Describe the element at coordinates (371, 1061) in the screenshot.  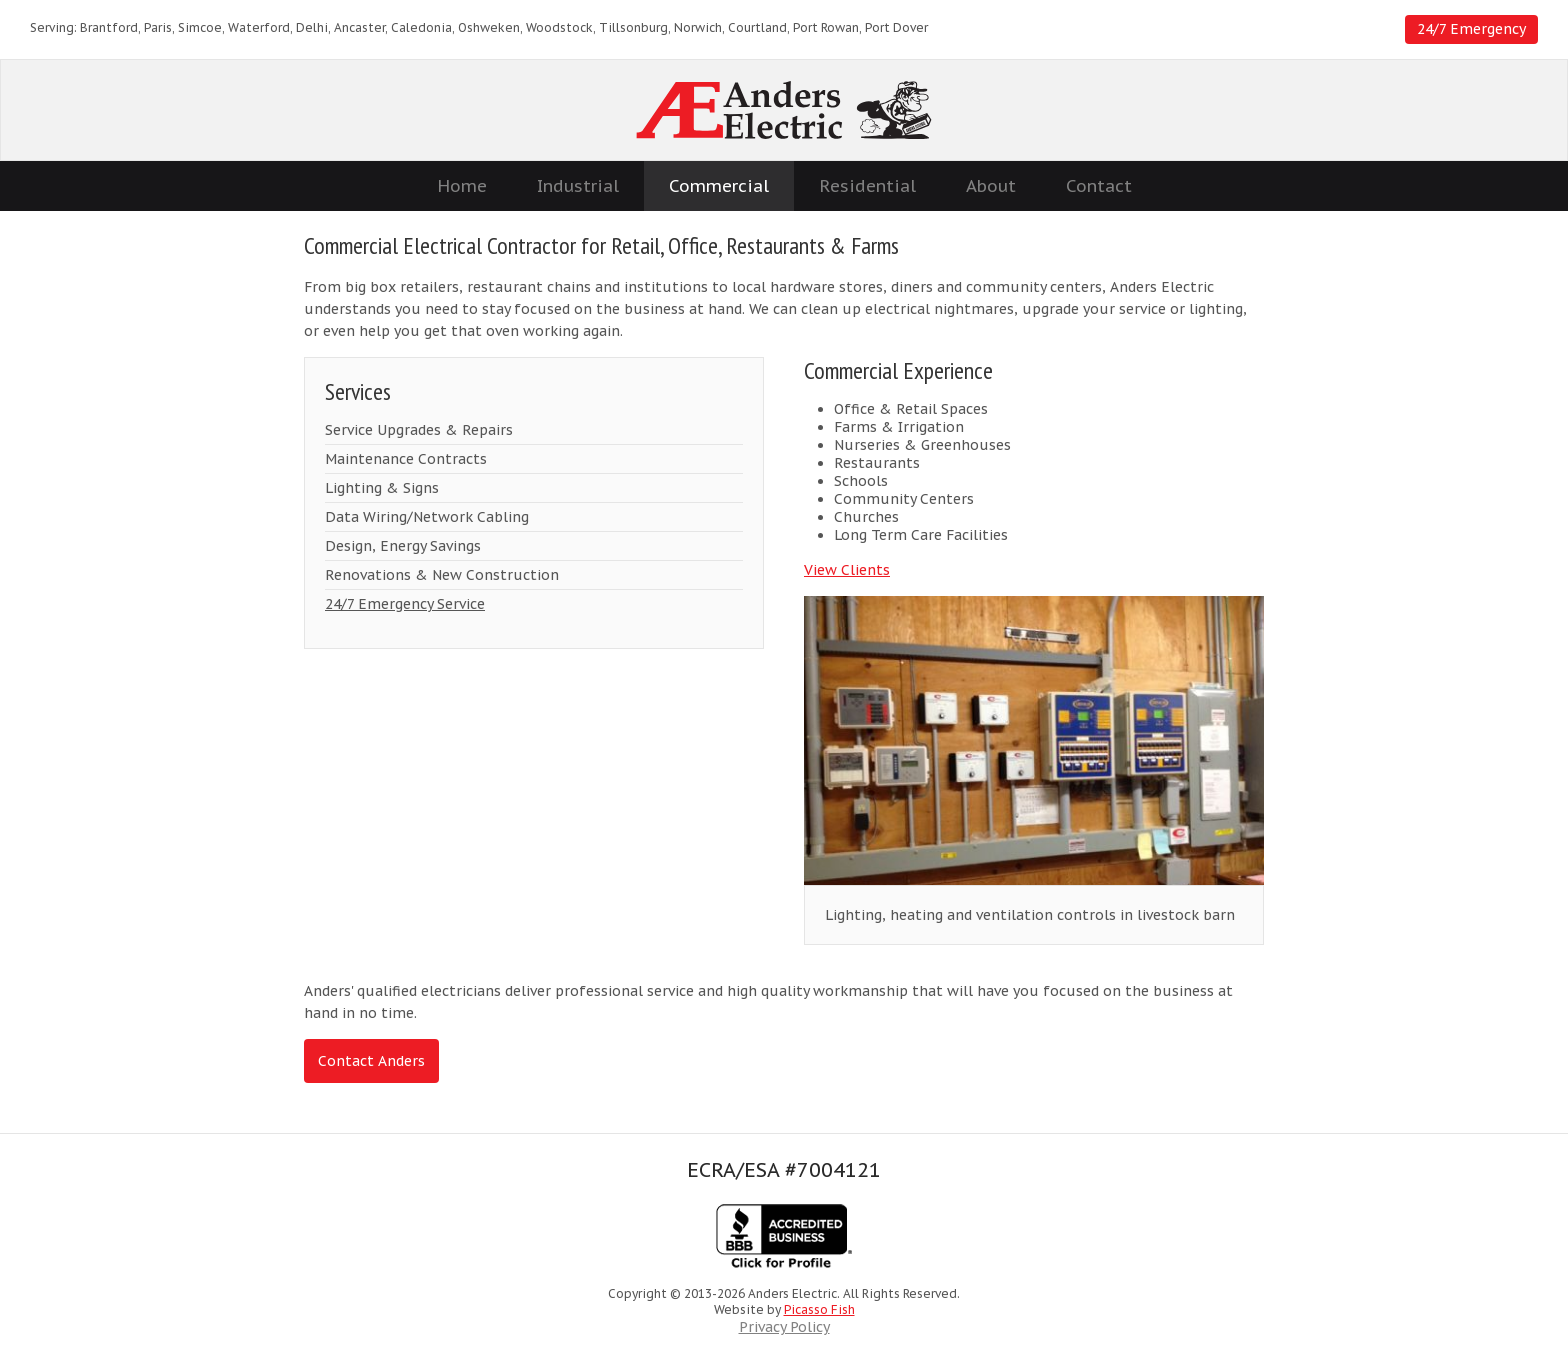
I see `Contact Anders` at that location.